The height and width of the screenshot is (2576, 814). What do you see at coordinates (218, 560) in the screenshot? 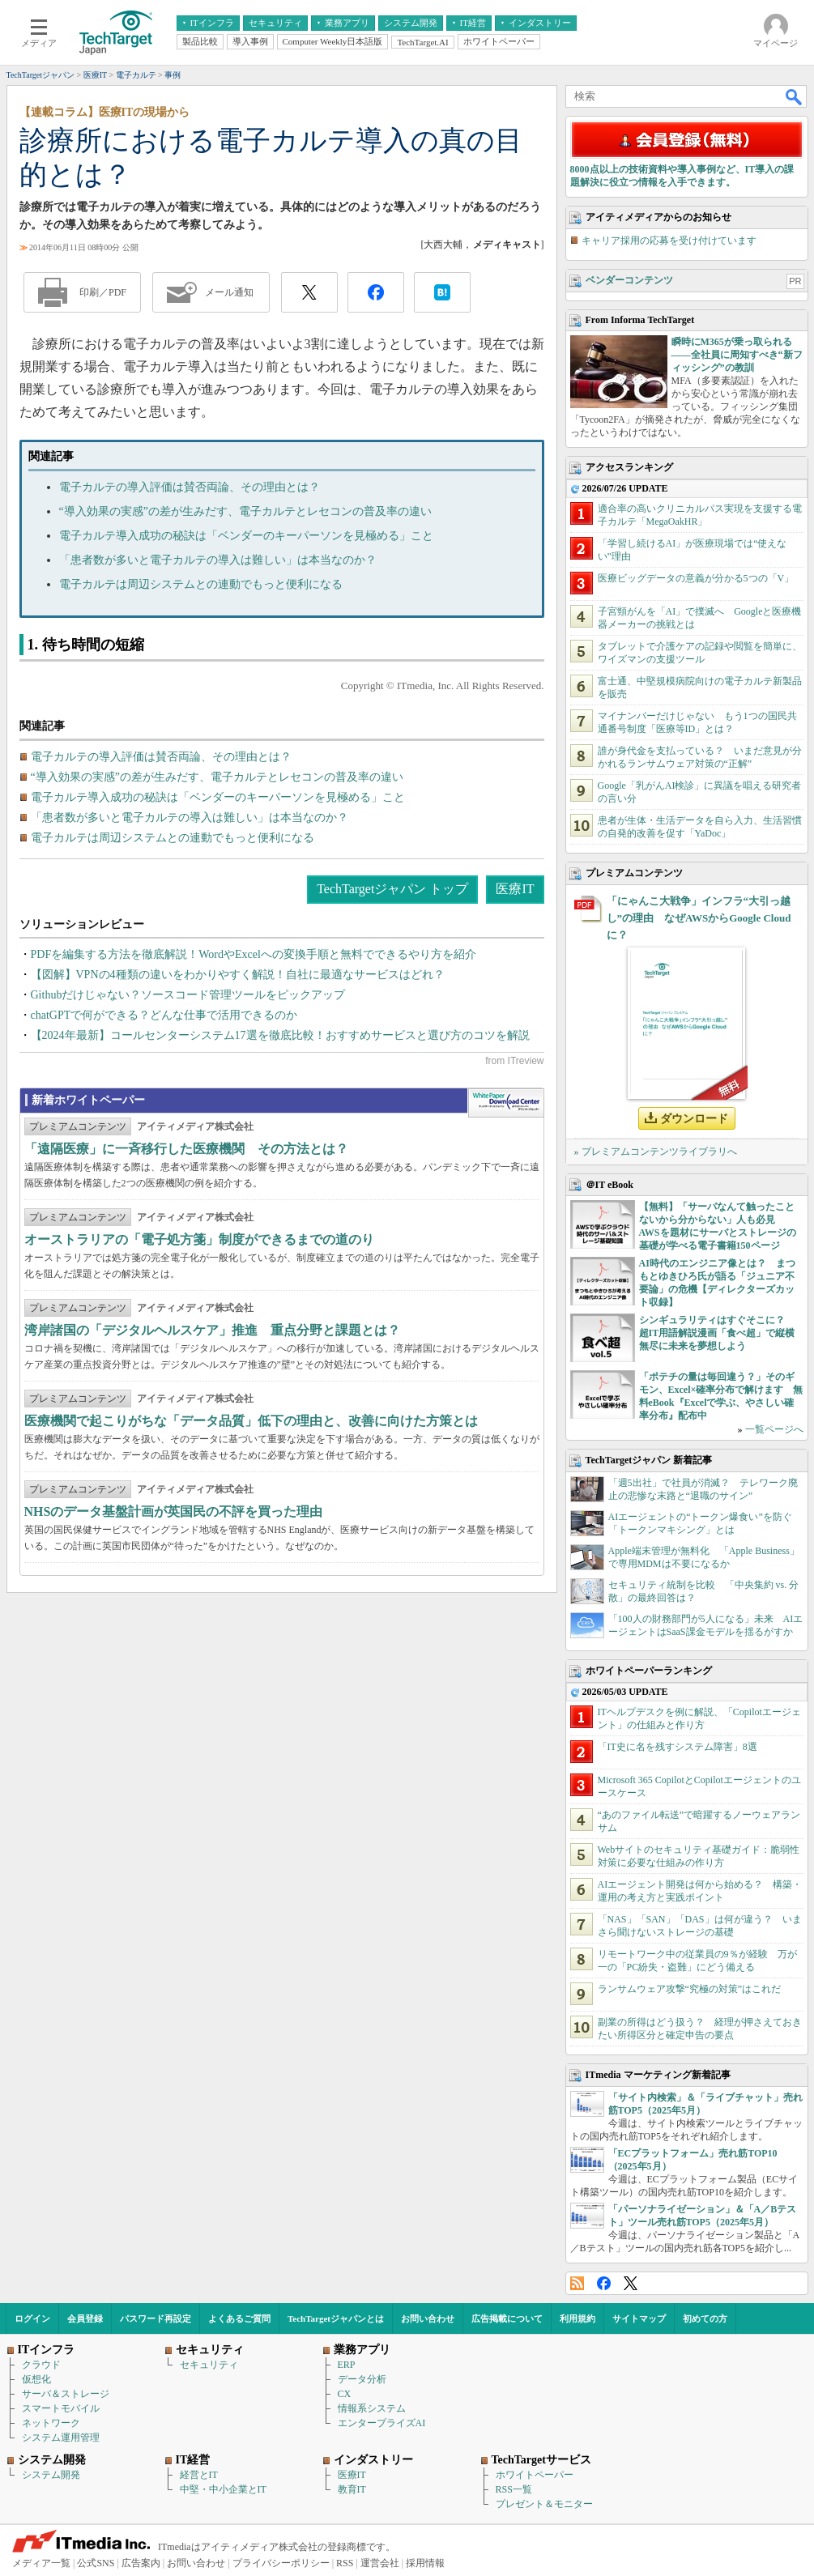
I see `「患者数が多いと電子カルテの導入は難しい」は本当なのか？` at bounding box center [218, 560].